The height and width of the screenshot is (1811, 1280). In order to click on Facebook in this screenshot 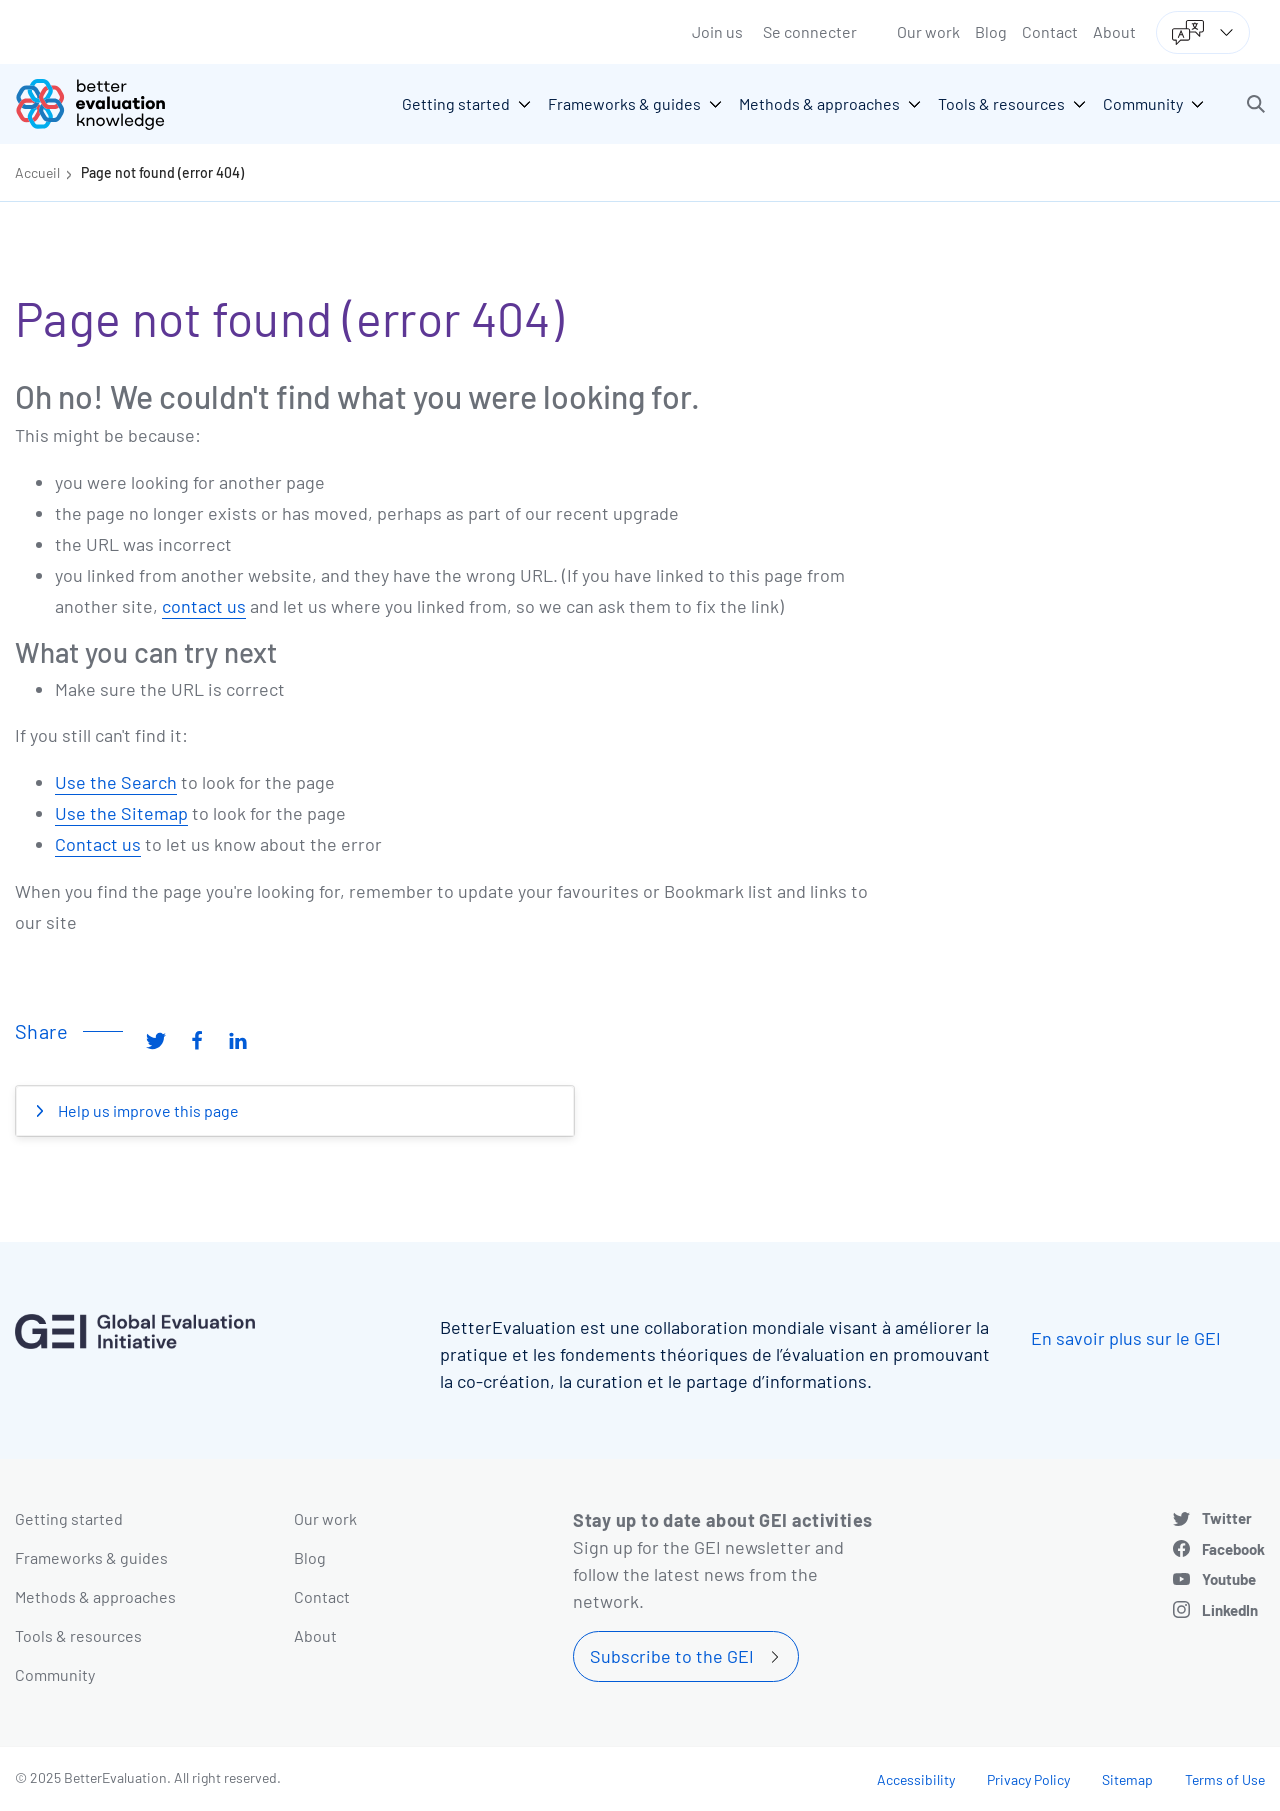, I will do `click(1233, 1549)`.